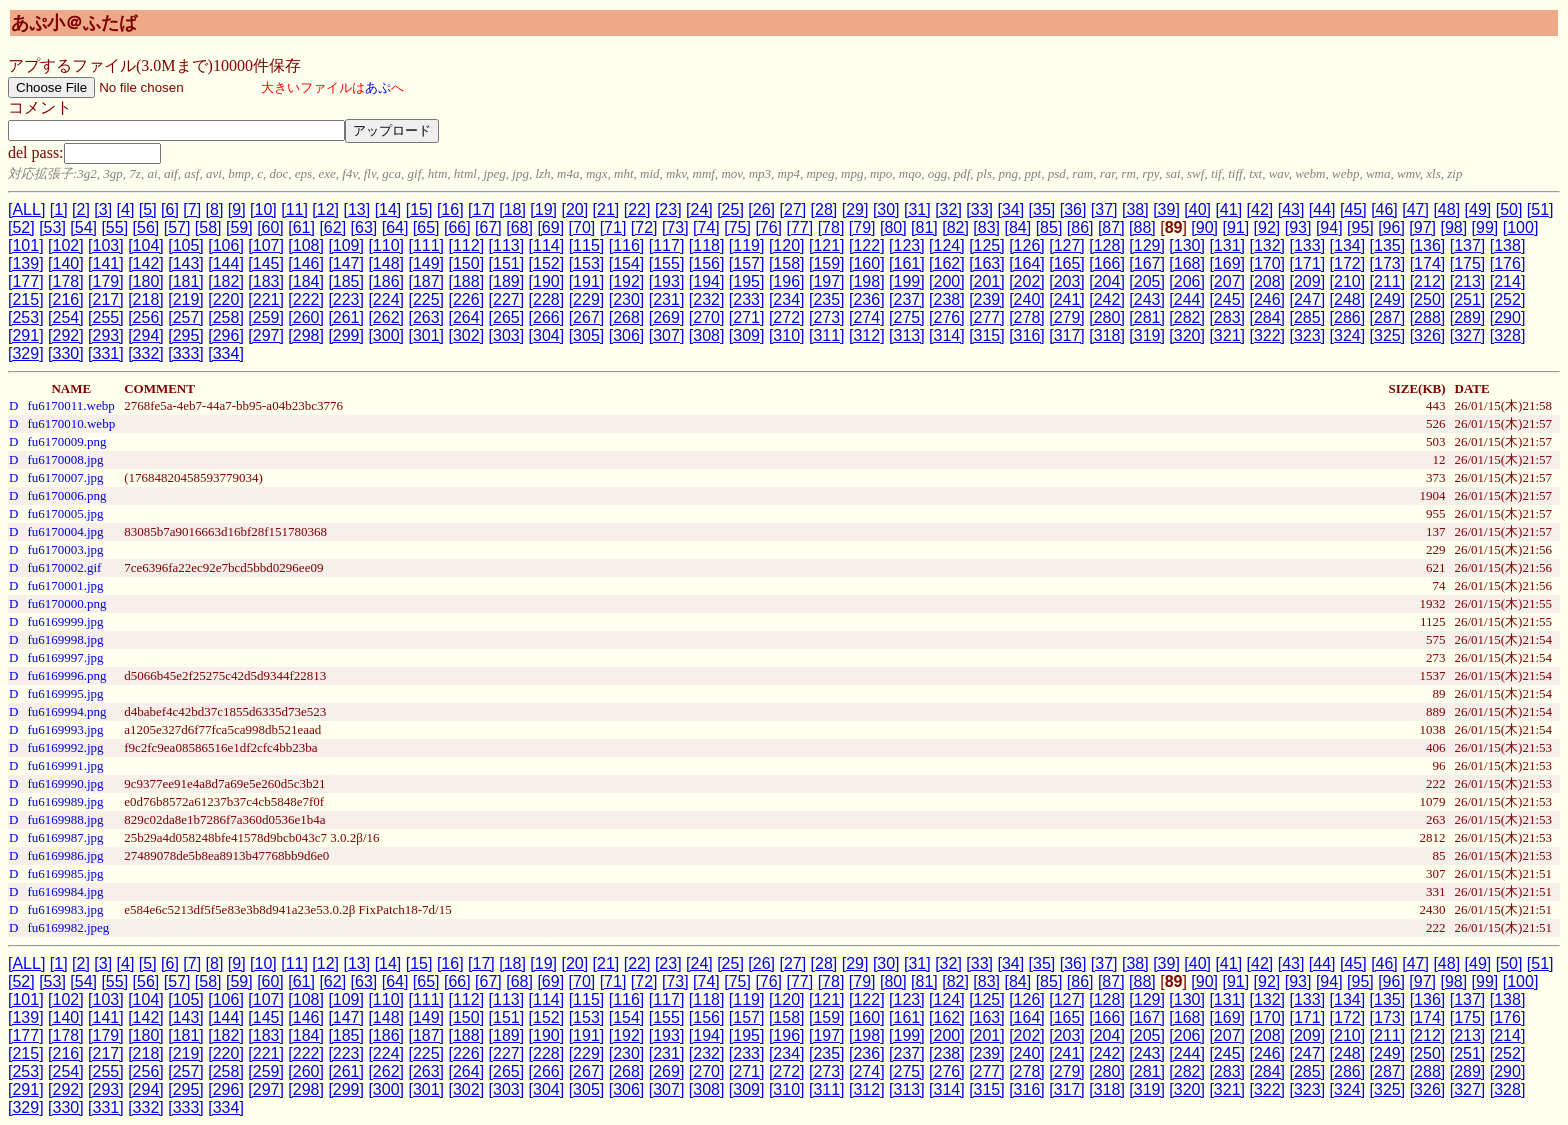  Describe the element at coordinates (26, 209) in the screenshot. I see `[ALL]` at that location.